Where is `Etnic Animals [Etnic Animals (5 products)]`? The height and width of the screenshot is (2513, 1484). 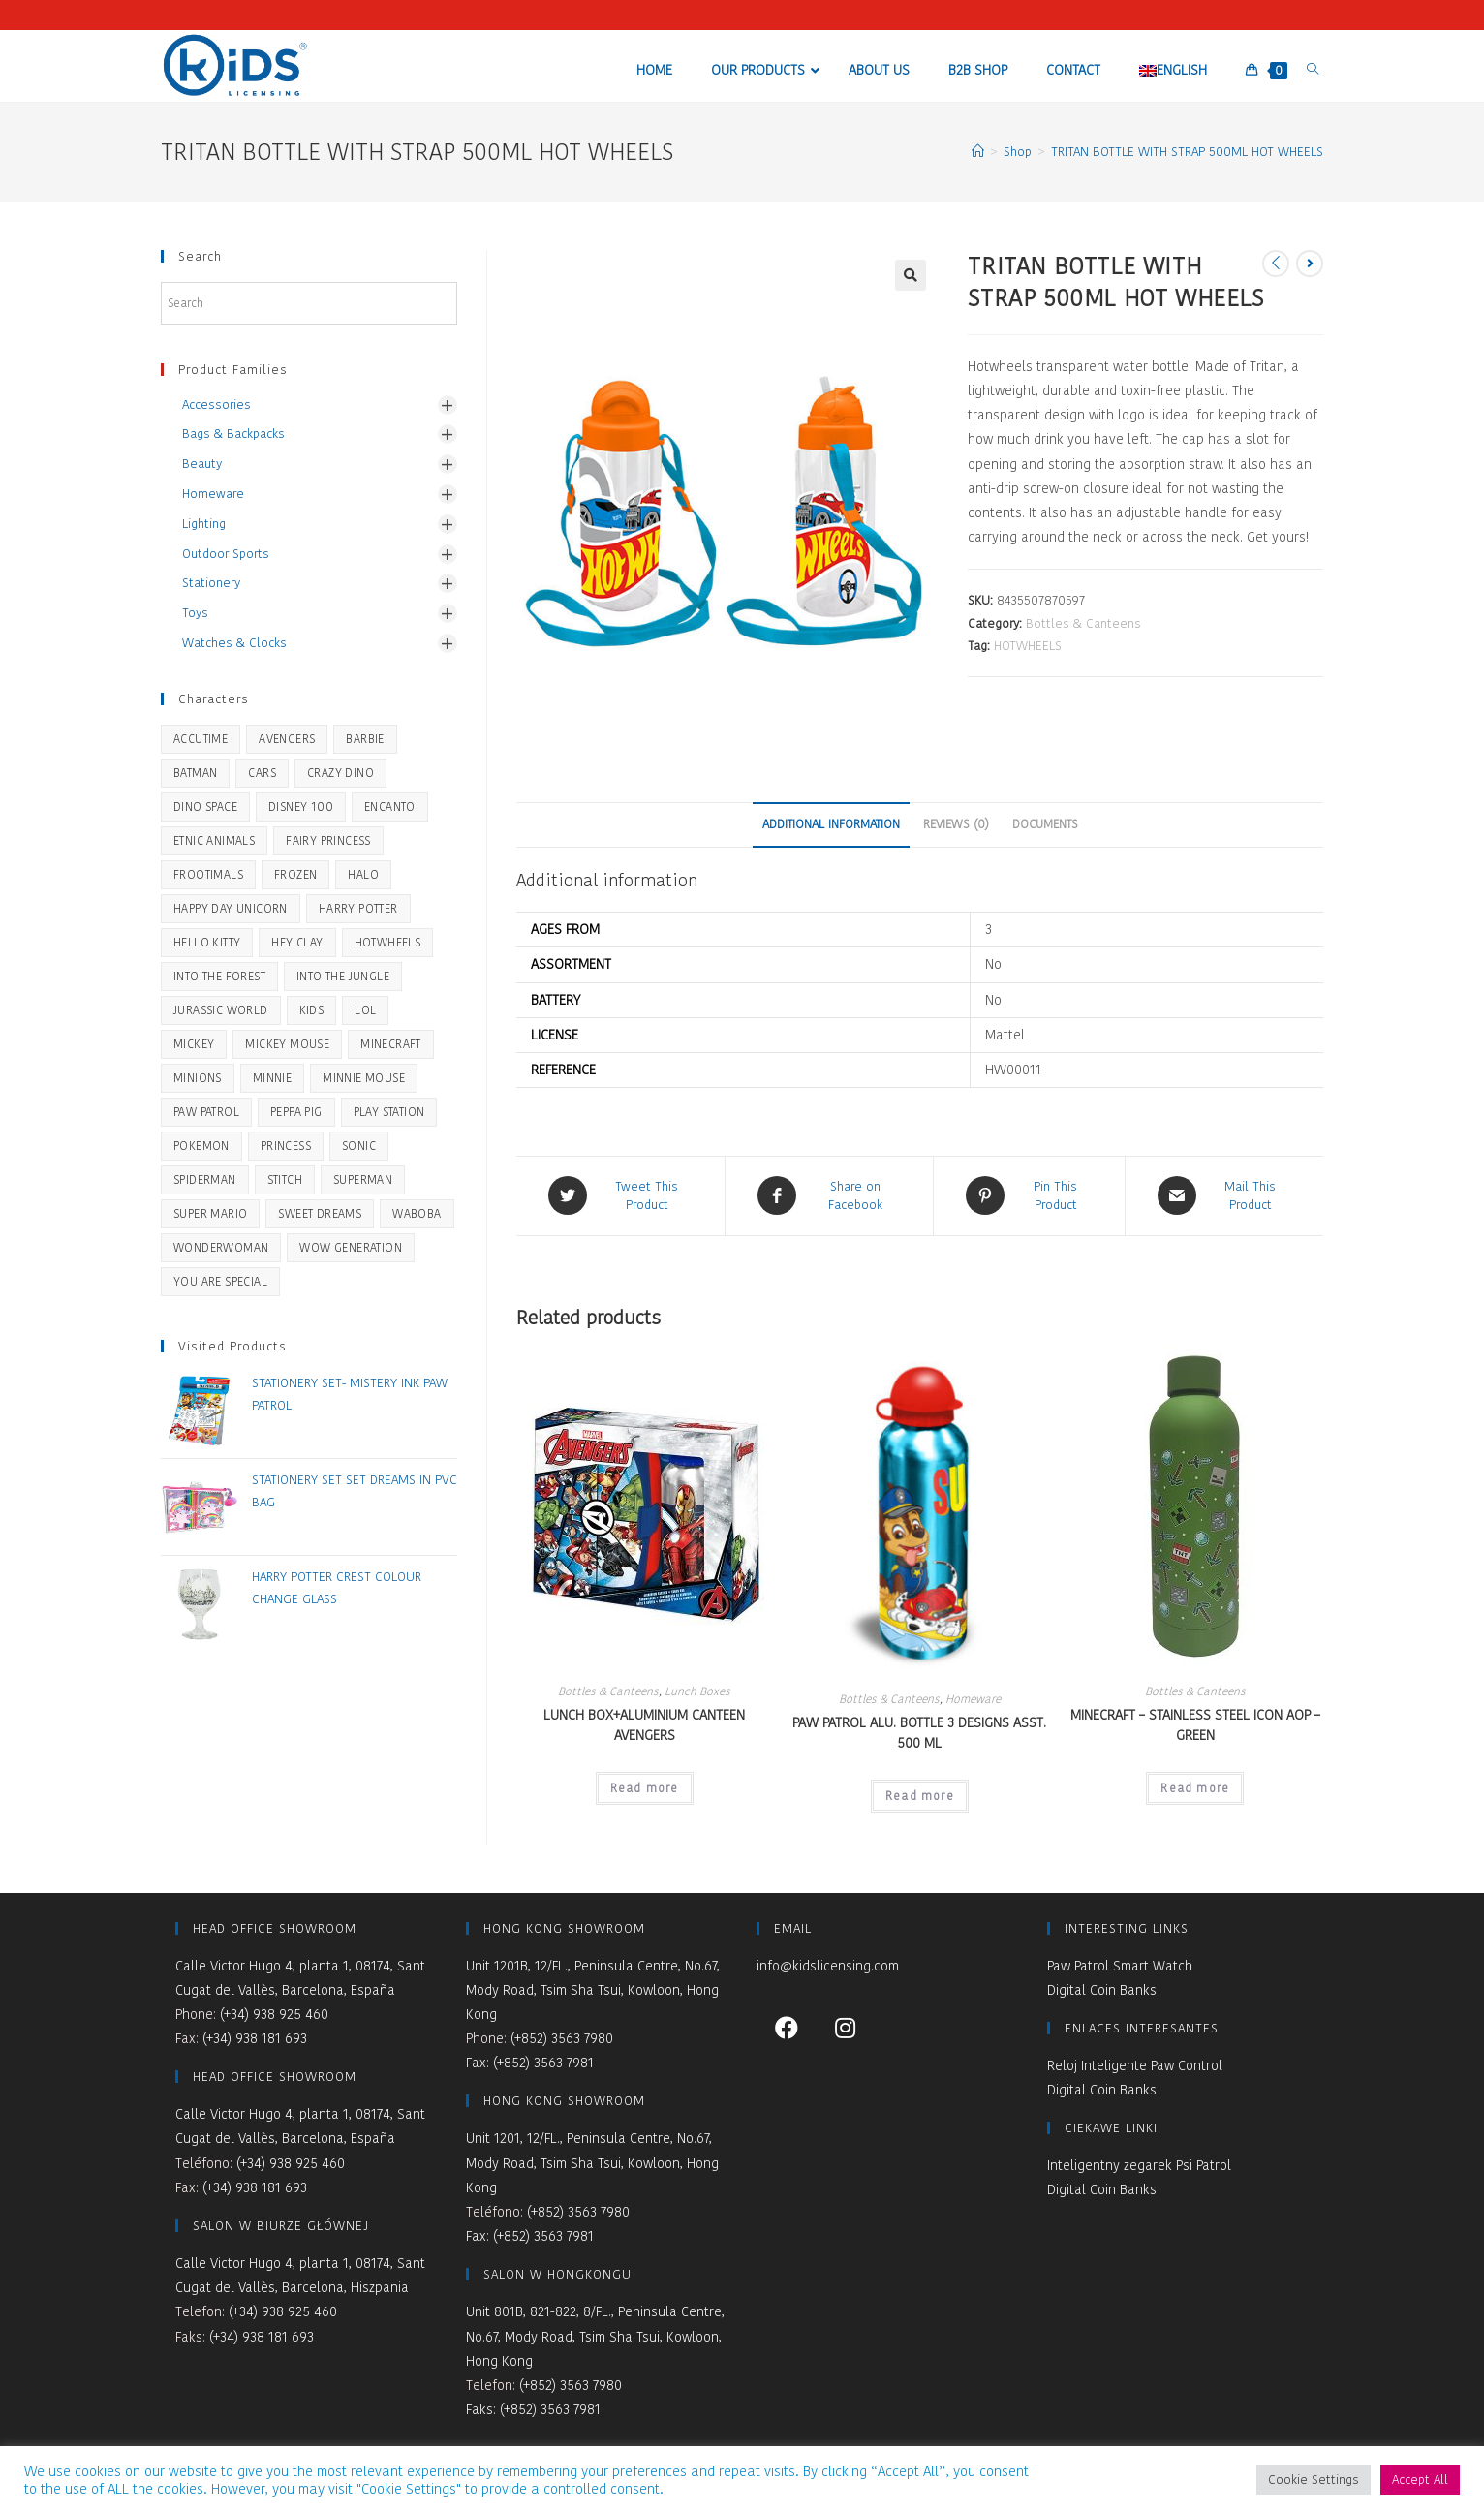 Etnic Animals [Etnic Animals (5 products)] is located at coordinates (214, 840).